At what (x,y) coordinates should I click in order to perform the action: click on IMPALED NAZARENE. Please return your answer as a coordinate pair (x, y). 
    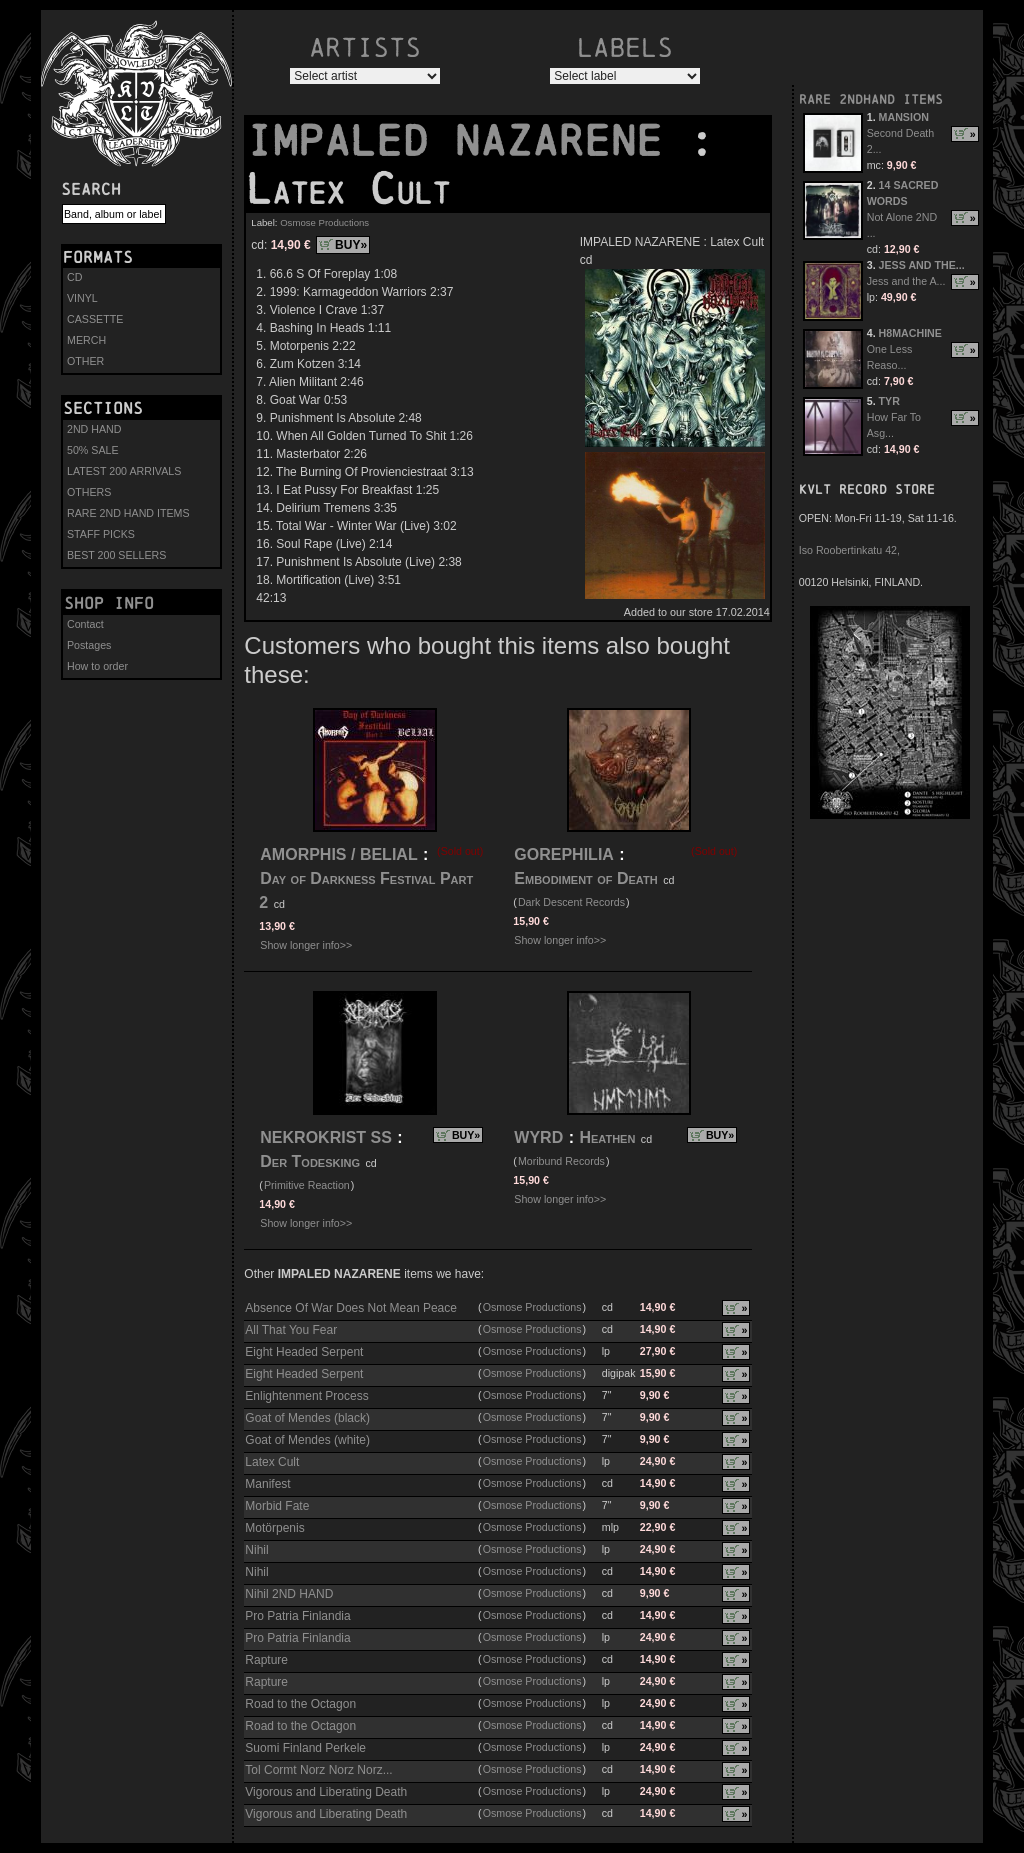
    Looking at the image, I should click on (467, 141).